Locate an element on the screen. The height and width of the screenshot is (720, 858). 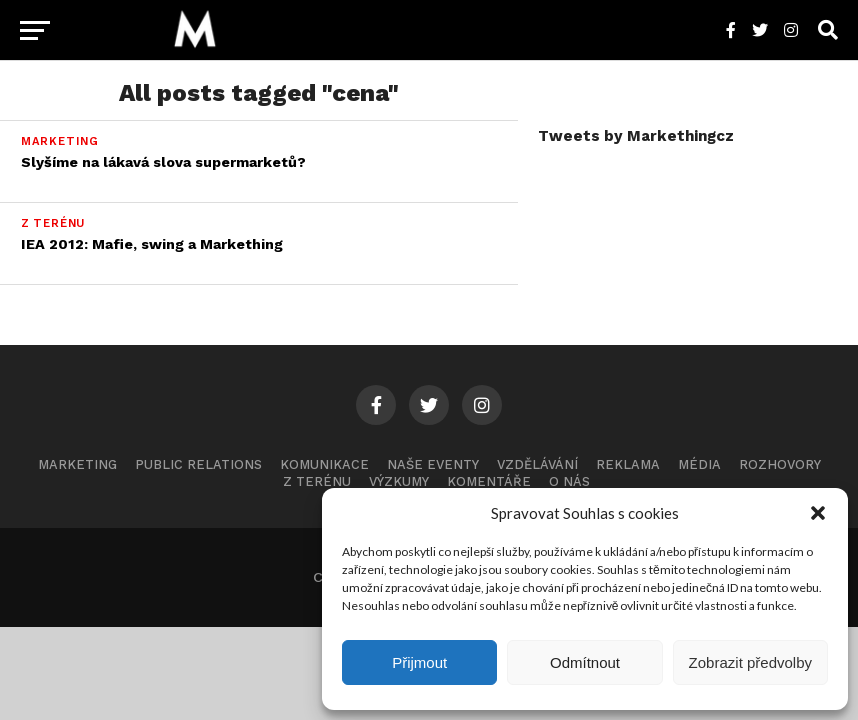
Komentáře is located at coordinates (489, 481).